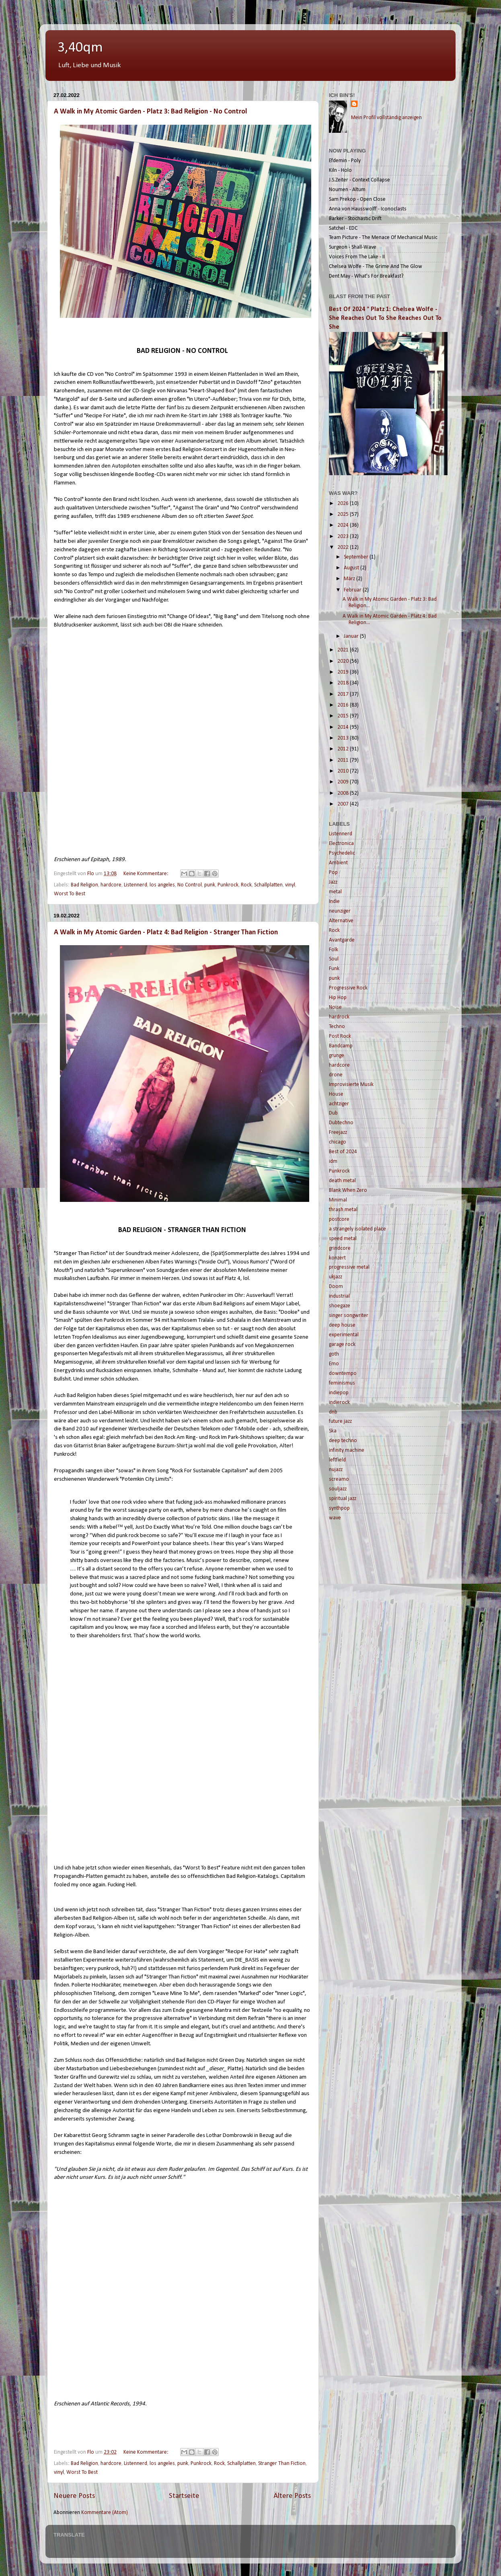  I want to click on speed metal, so click(343, 1238).